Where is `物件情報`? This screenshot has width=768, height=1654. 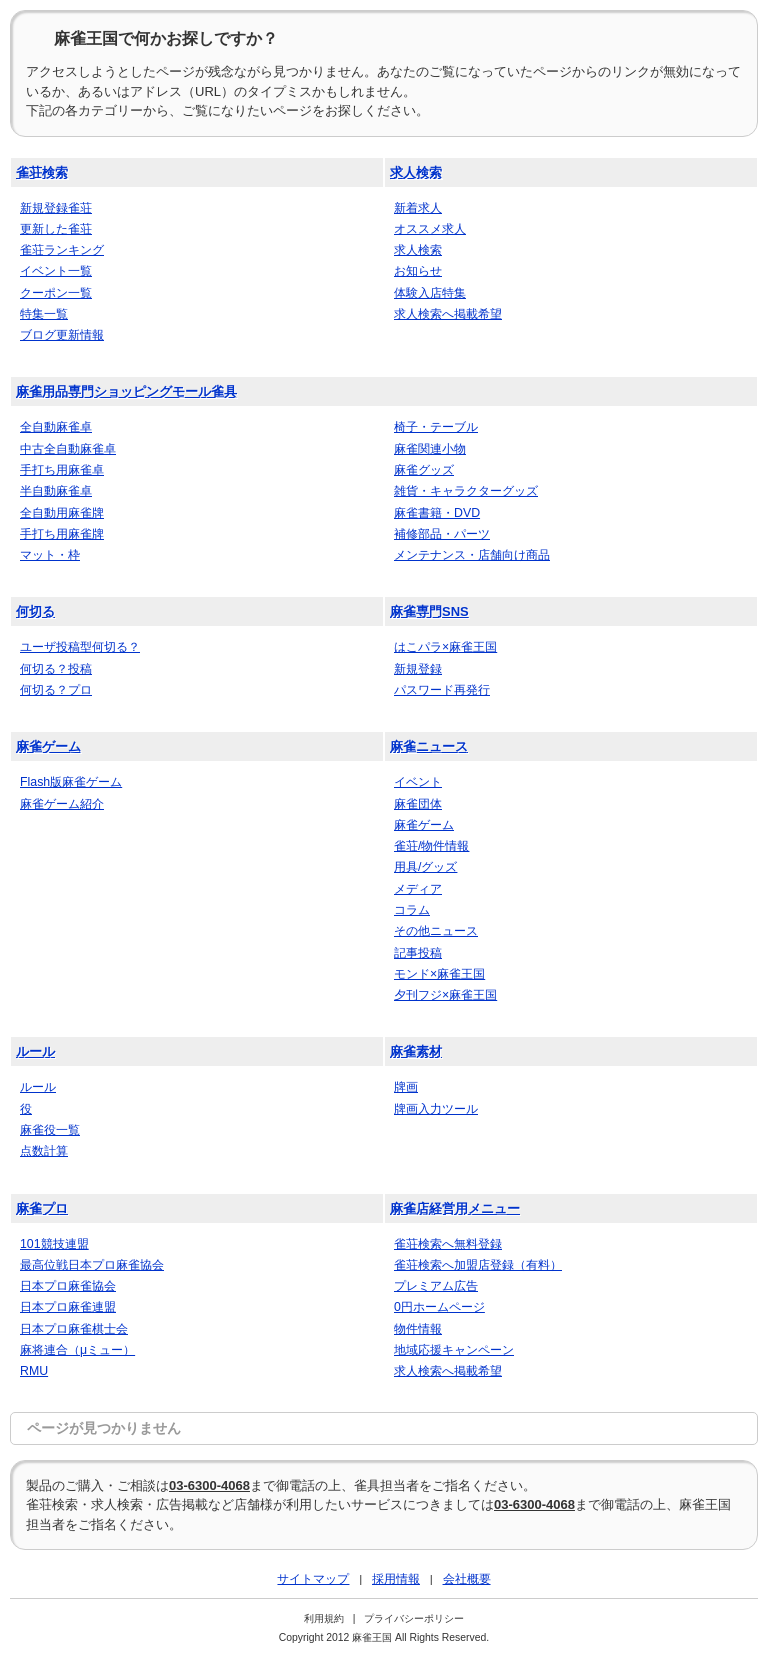 物件情報 is located at coordinates (418, 1329).